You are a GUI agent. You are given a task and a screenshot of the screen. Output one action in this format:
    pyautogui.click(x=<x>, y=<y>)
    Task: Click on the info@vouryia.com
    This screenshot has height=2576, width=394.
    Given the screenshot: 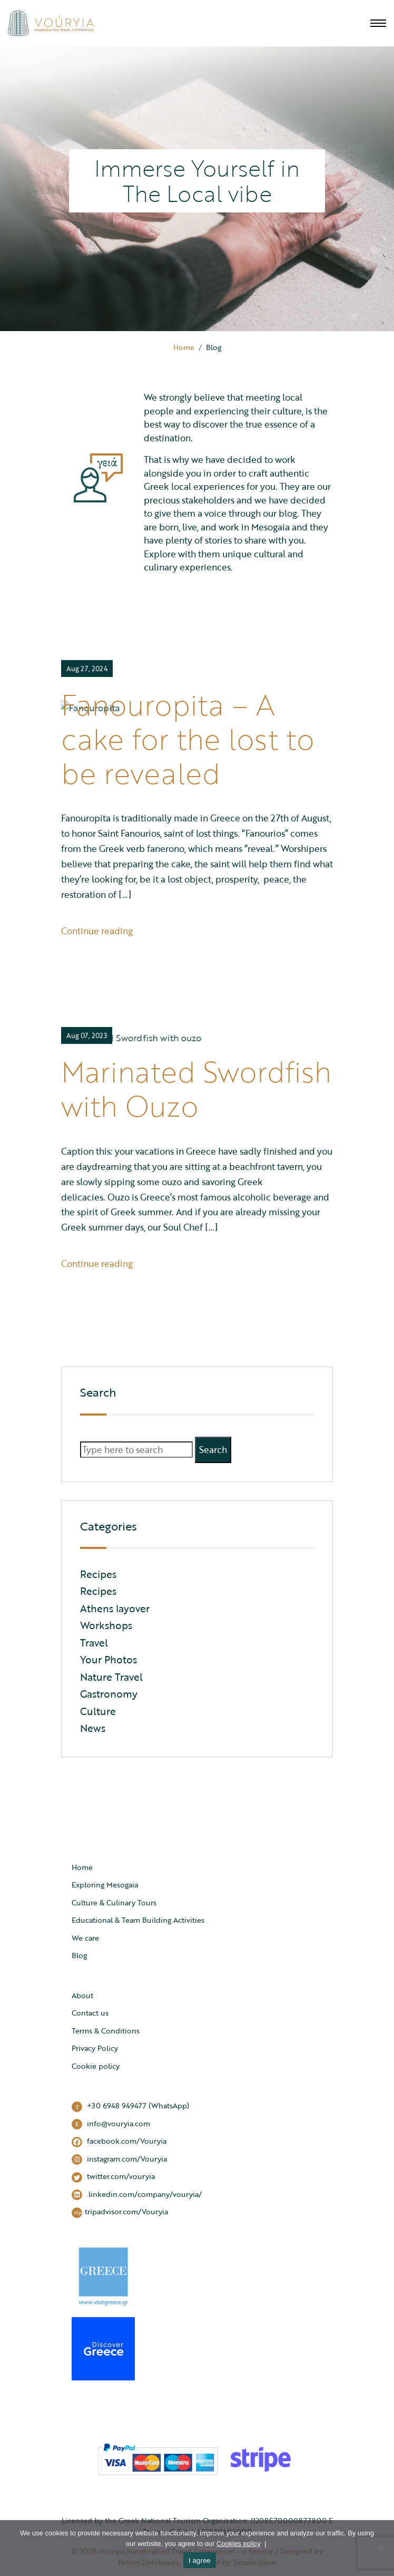 What is the action you would take?
    pyautogui.click(x=111, y=2124)
    